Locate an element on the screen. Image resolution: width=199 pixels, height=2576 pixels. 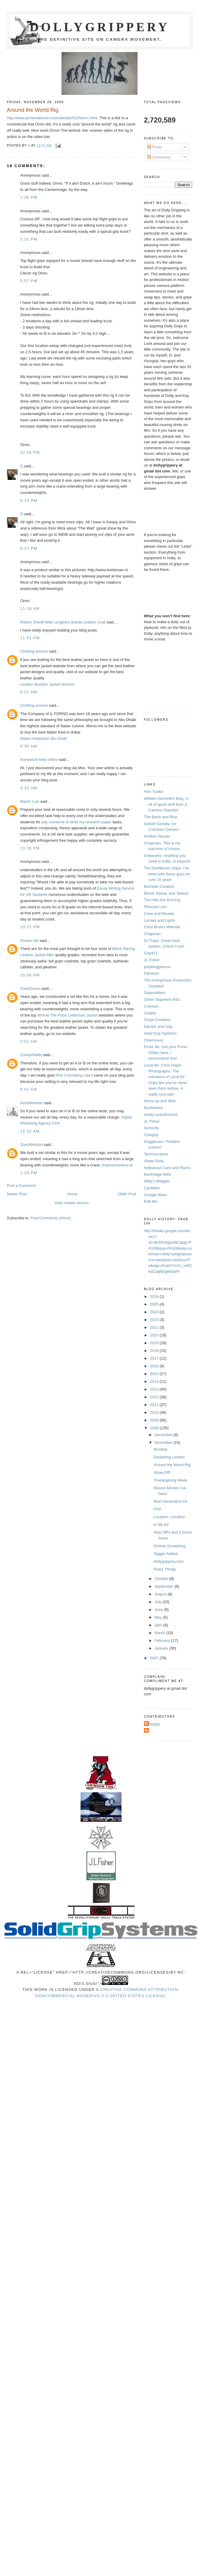
Robert Sheriff Walt Longmire Suede Leather Coat is located at coordinates (62, 622).